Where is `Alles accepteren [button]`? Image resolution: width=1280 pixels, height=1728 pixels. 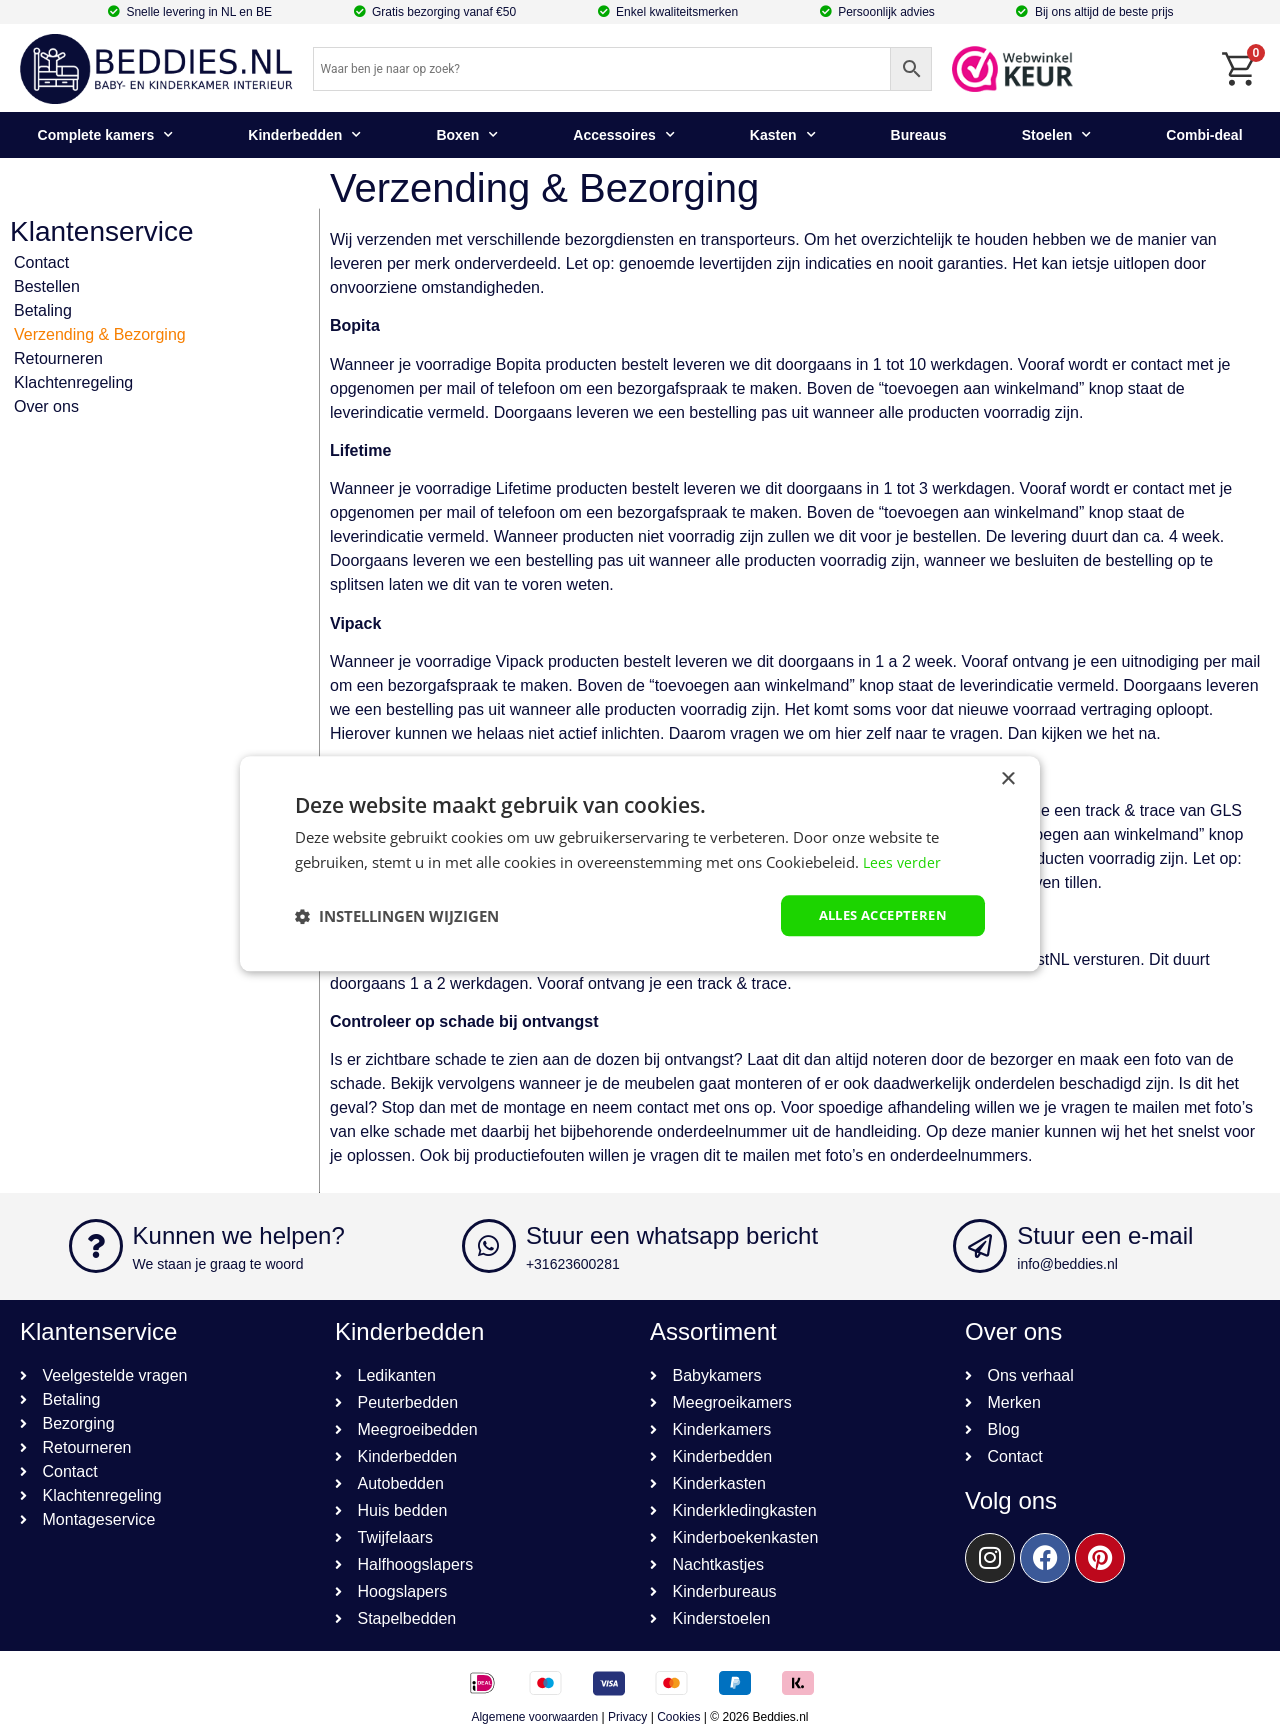 Alles accepteren [button] is located at coordinates (876, 915).